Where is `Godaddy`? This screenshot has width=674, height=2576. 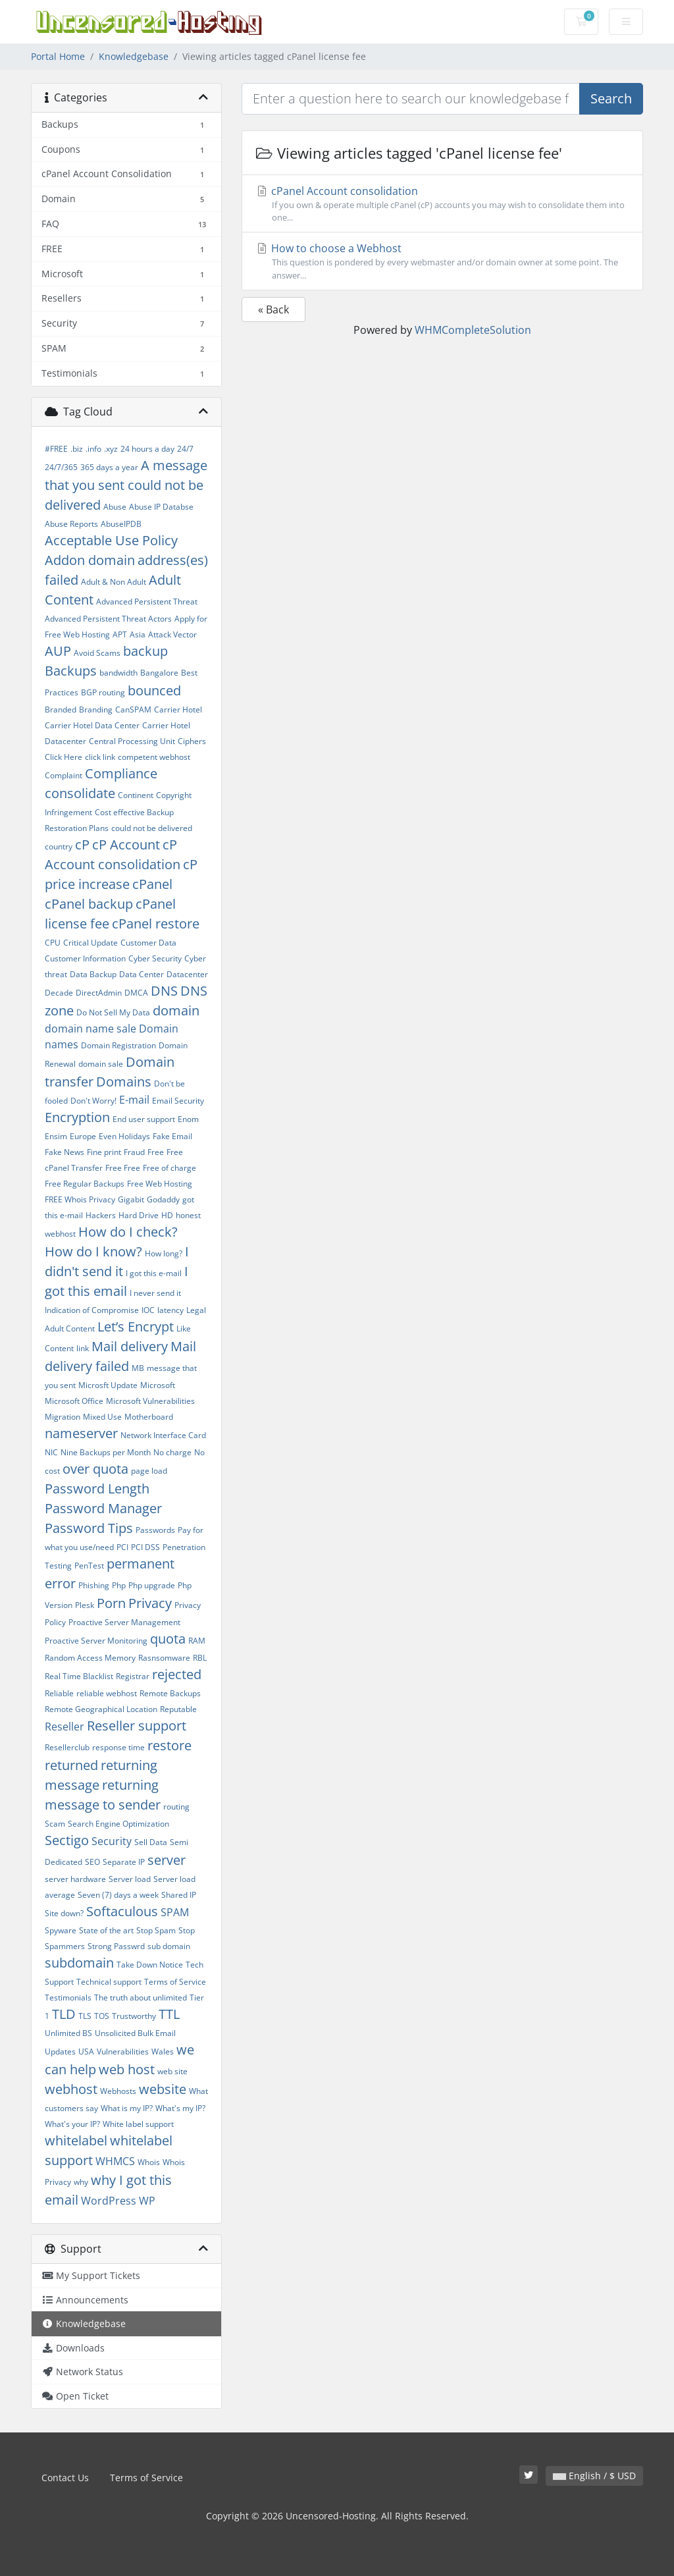 Godaddy is located at coordinates (163, 1199).